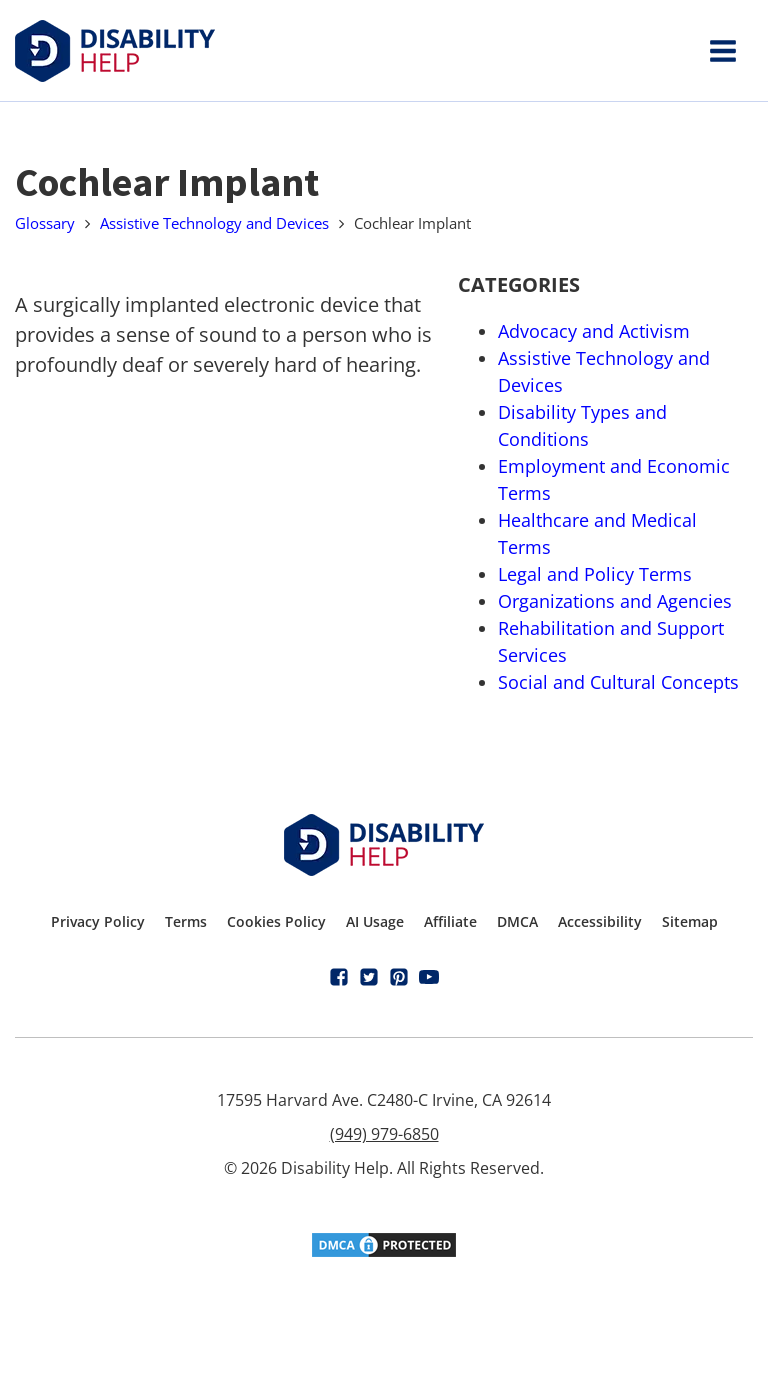 The width and height of the screenshot is (768, 1388). What do you see at coordinates (517, 921) in the screenshot?
I see `DMCA` at bounding box center [517, 921].